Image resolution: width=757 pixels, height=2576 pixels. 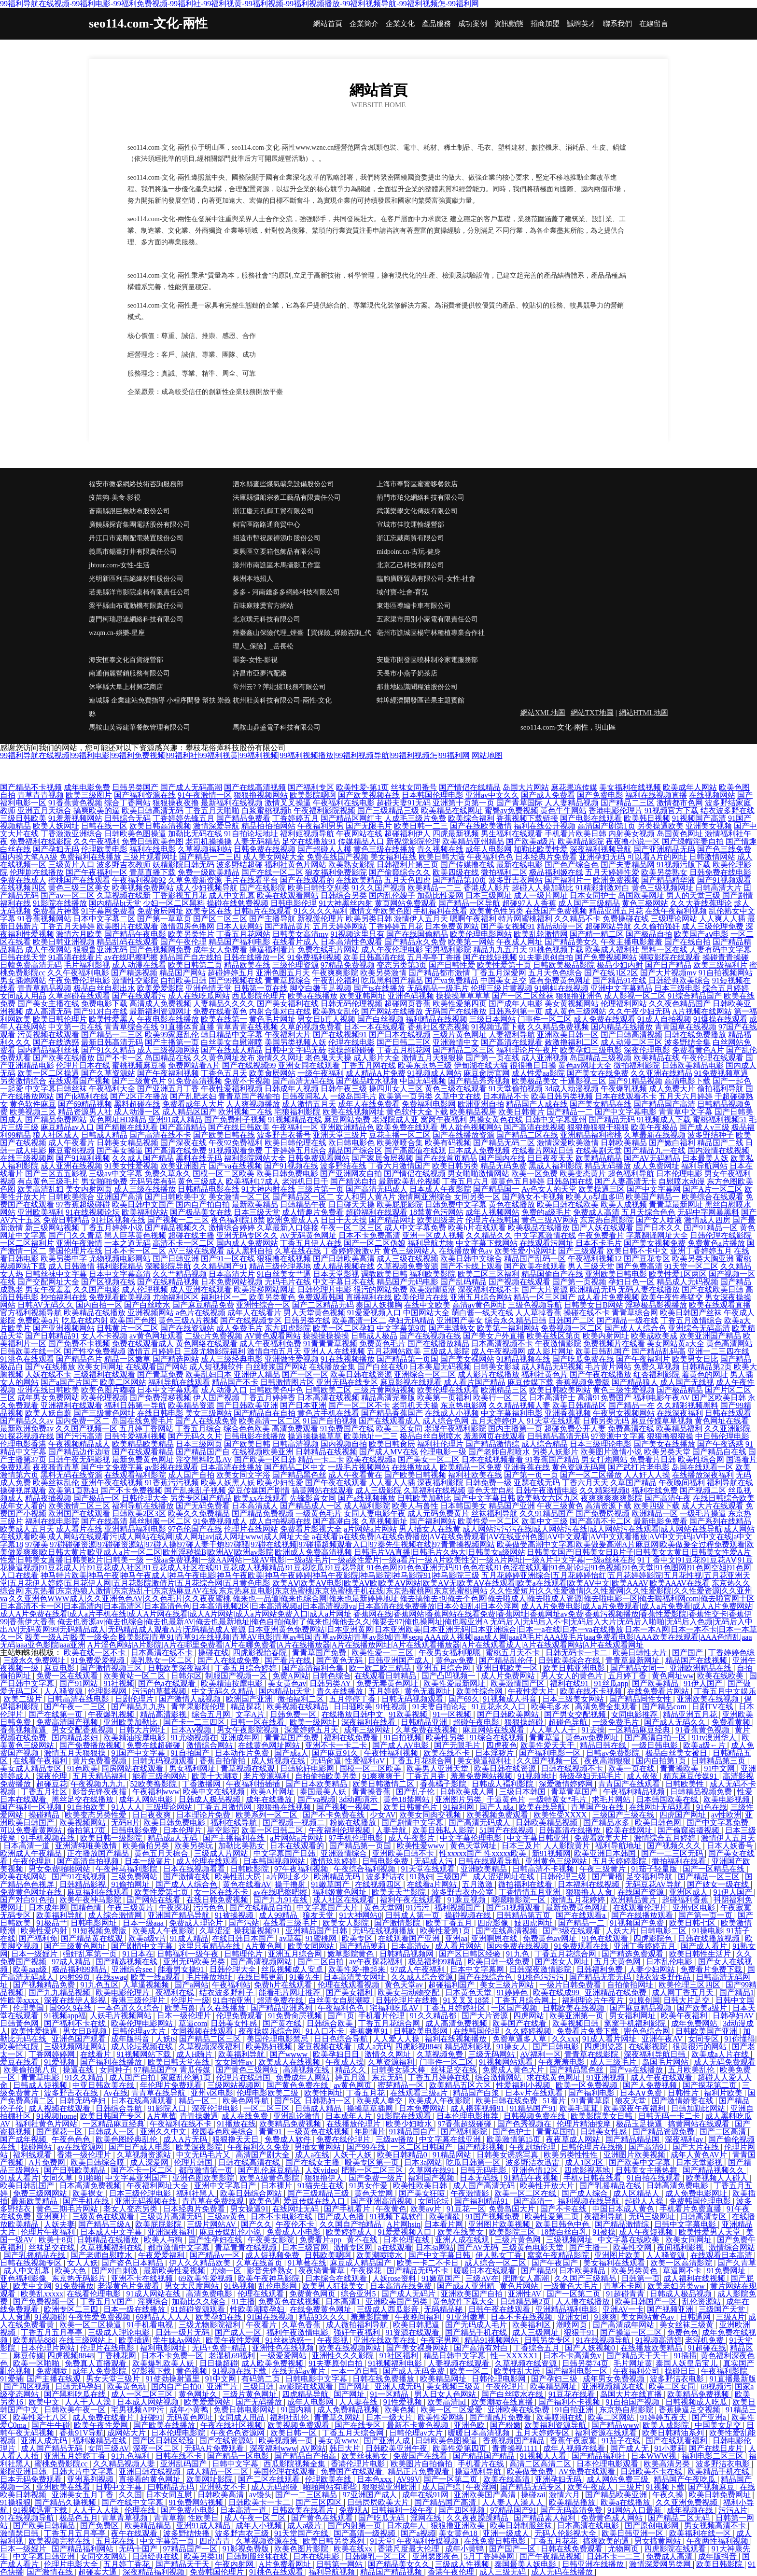 I want to click on 国产日韩欧美中文, so click(x=176, y=1197).